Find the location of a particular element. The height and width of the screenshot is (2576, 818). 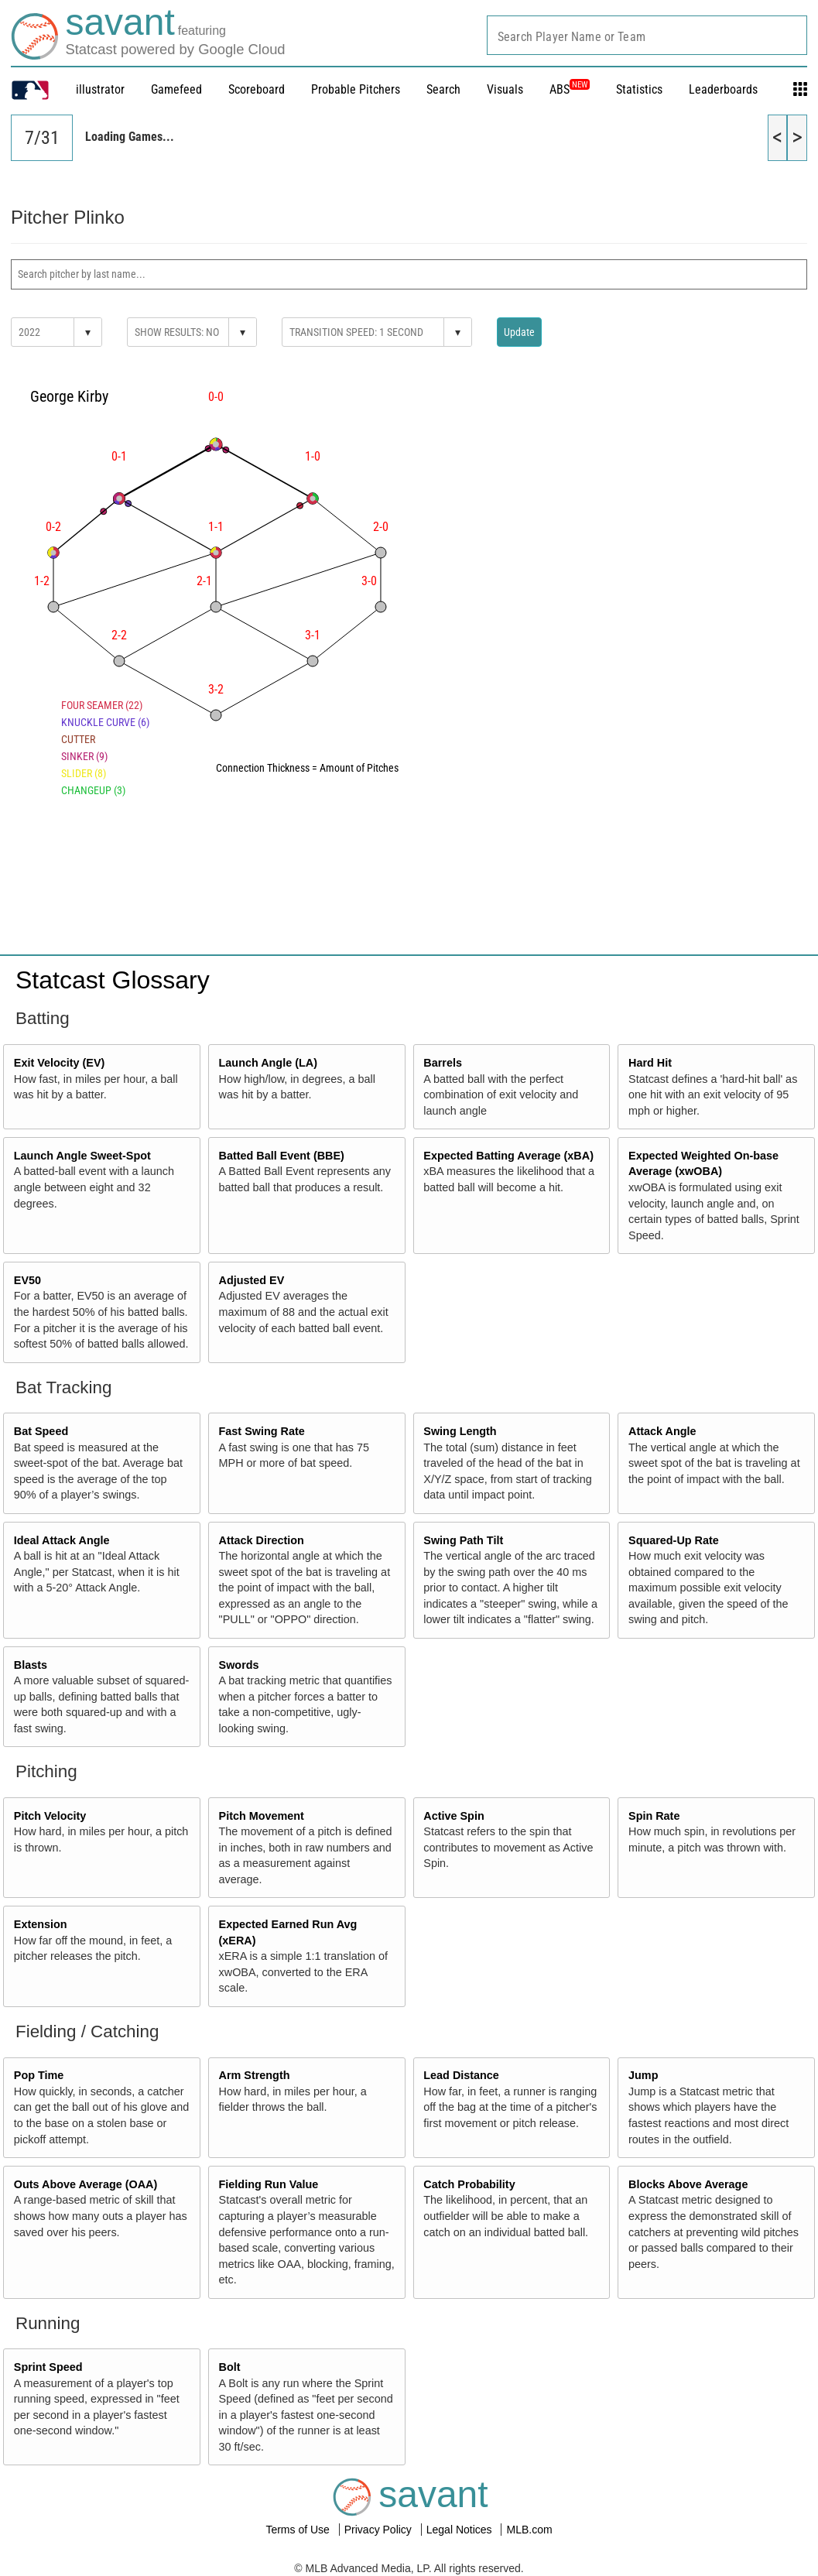

Ideal Attack Angle is located at coordinates (62, 1540).